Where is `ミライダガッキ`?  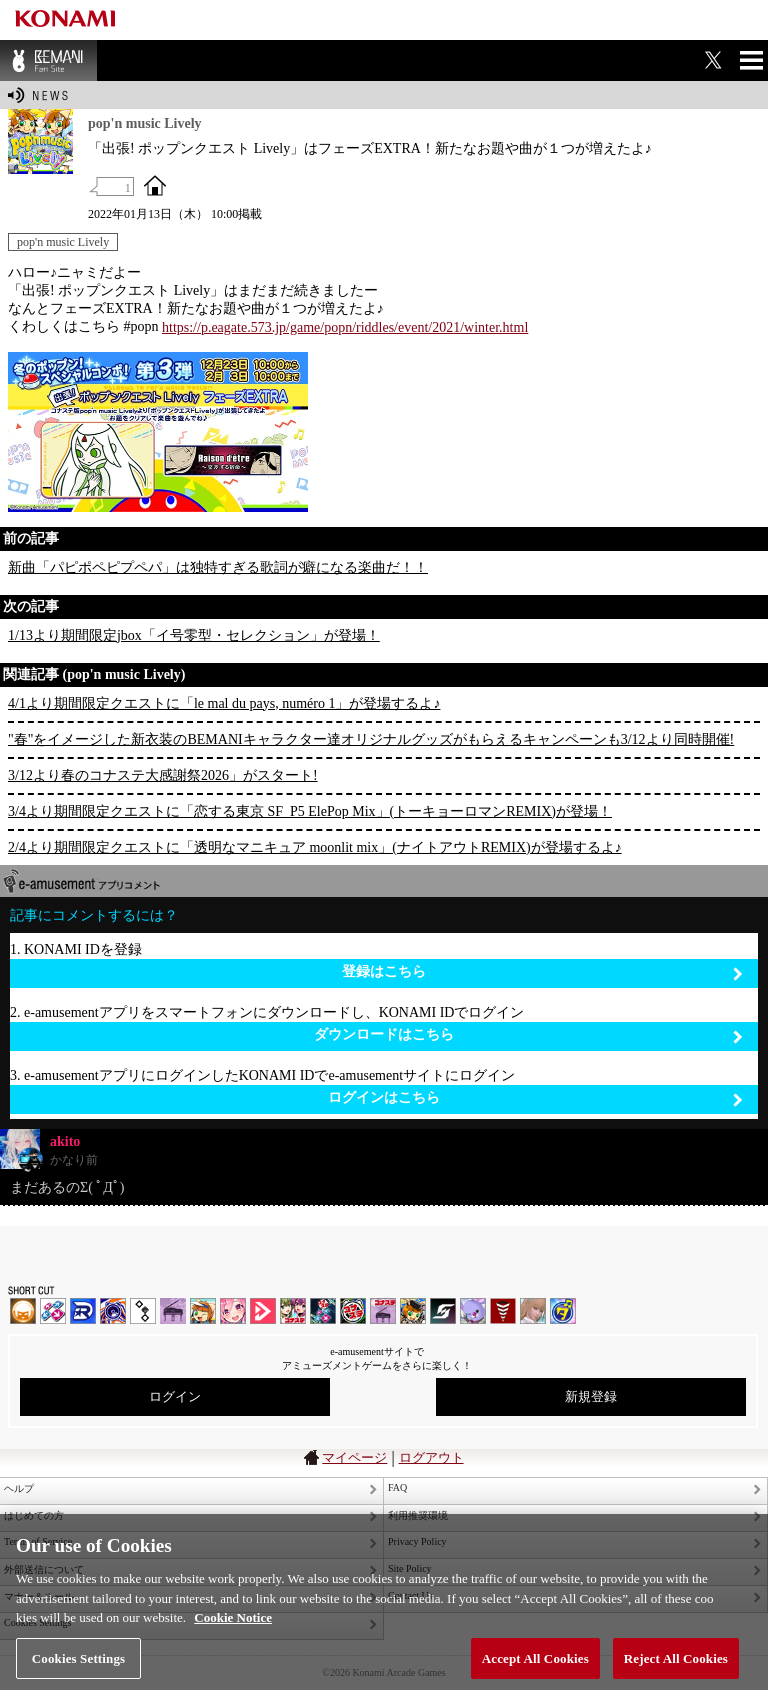
ミライダガッキ is located at coordinates (563, 1311).